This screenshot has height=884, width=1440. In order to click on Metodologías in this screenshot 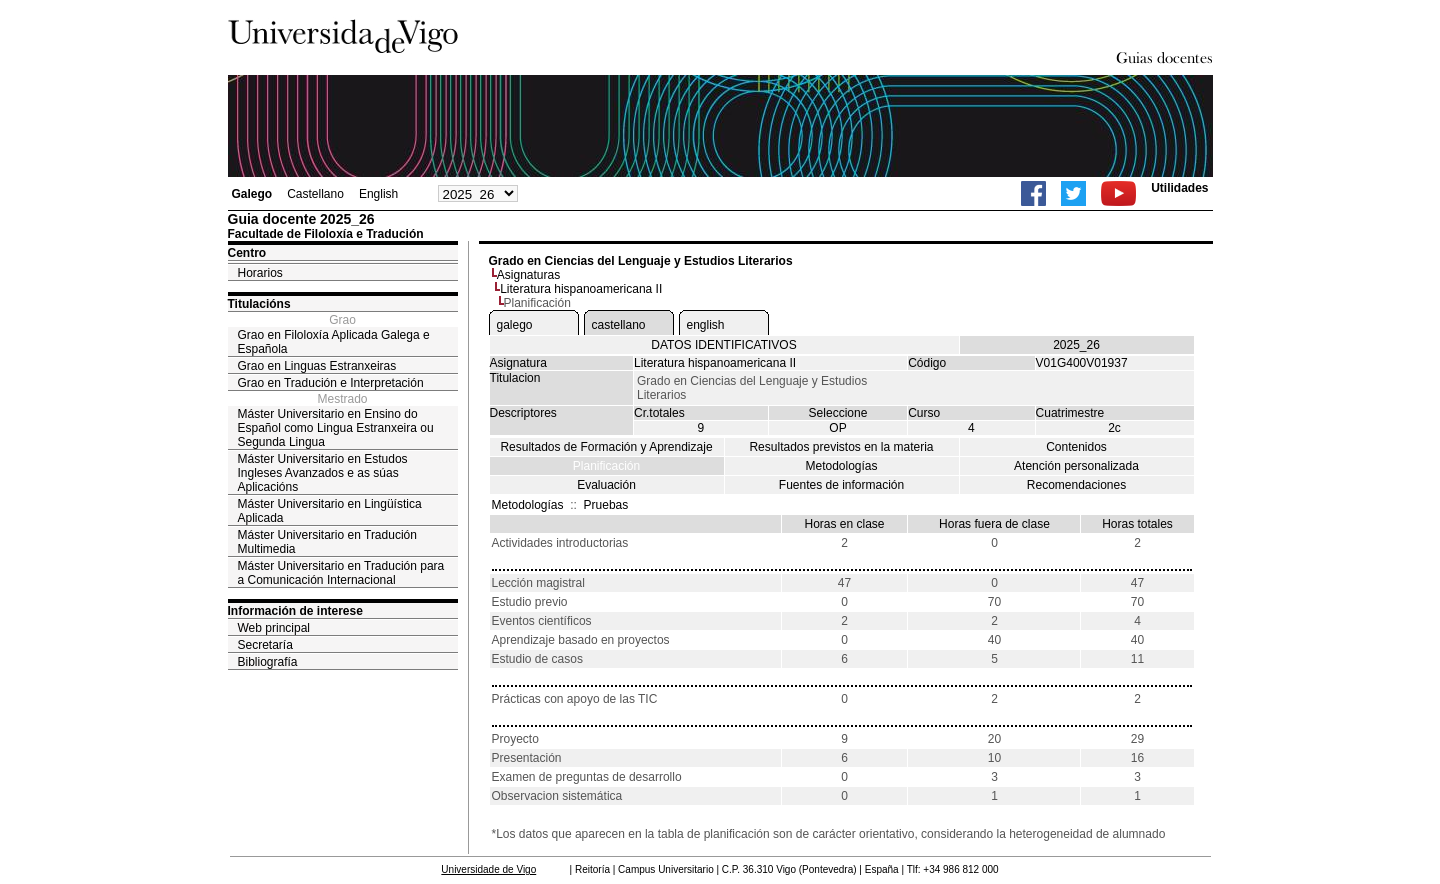, I will do `click(841, 466)`.